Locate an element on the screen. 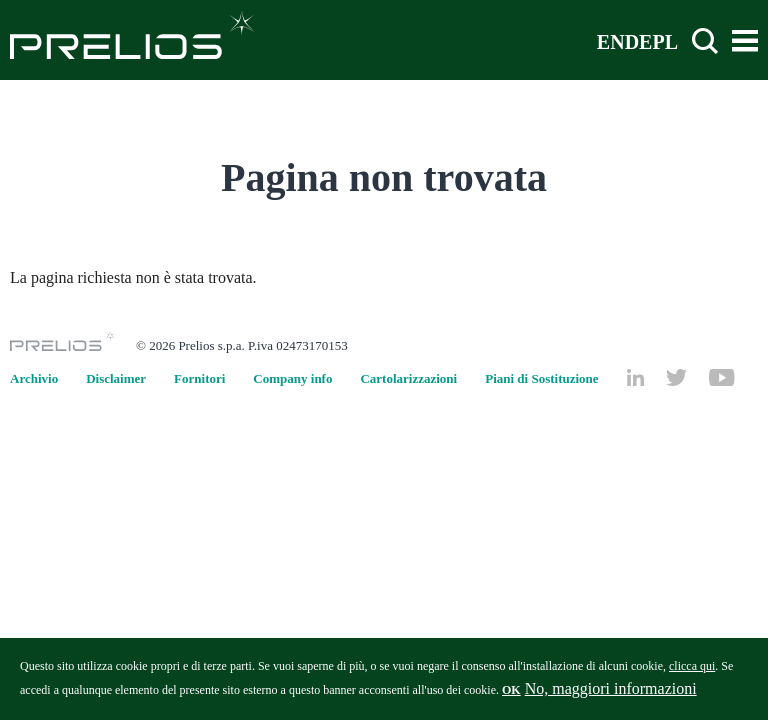 The image size is (768, 720). EN is located at coordinates (611, 41).